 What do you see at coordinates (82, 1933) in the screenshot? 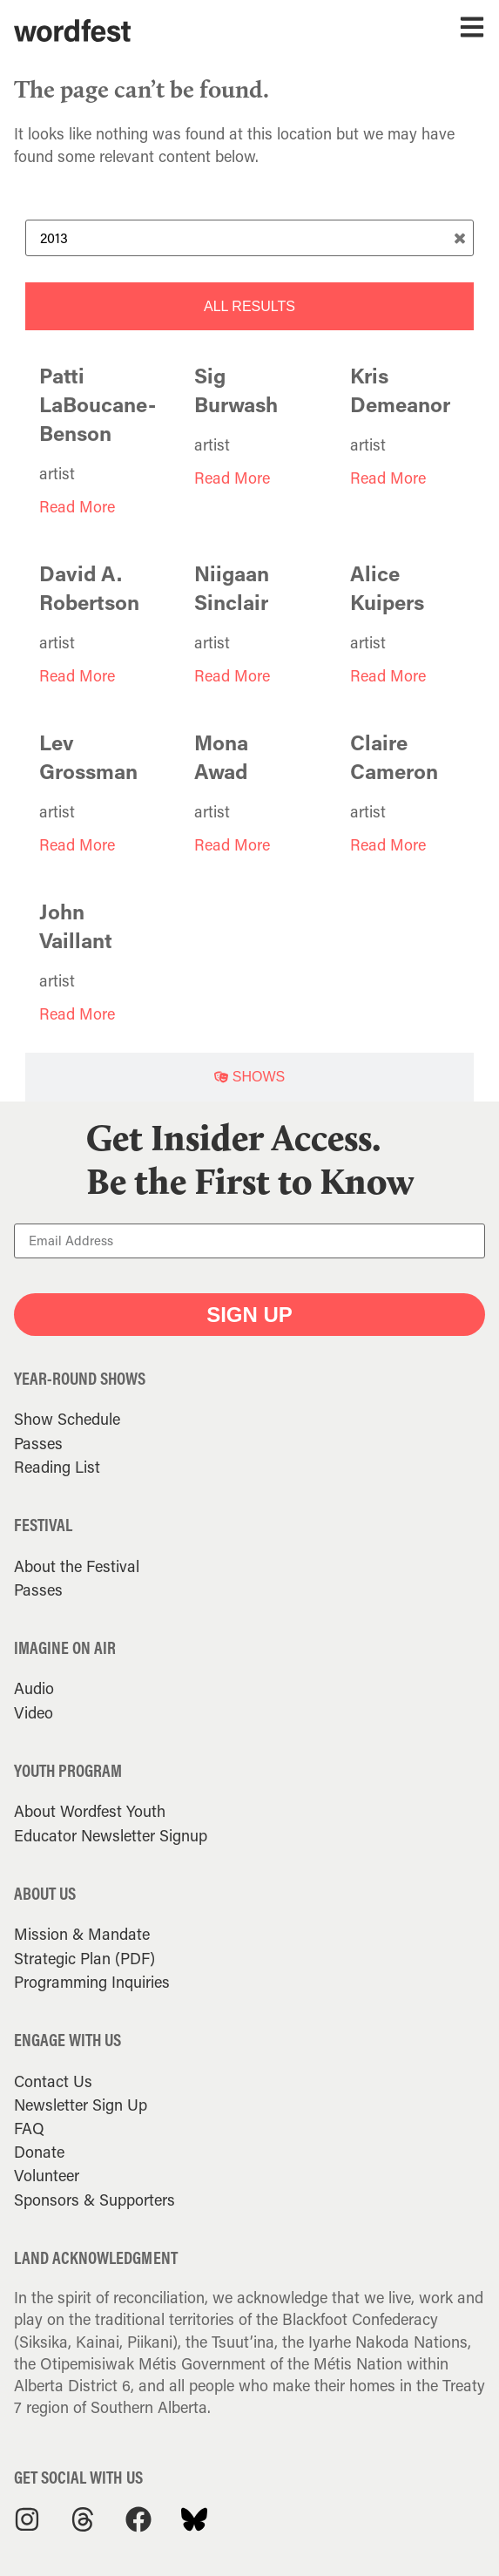
I see `Mission & Mandate` at bounding box center [82, 1933].